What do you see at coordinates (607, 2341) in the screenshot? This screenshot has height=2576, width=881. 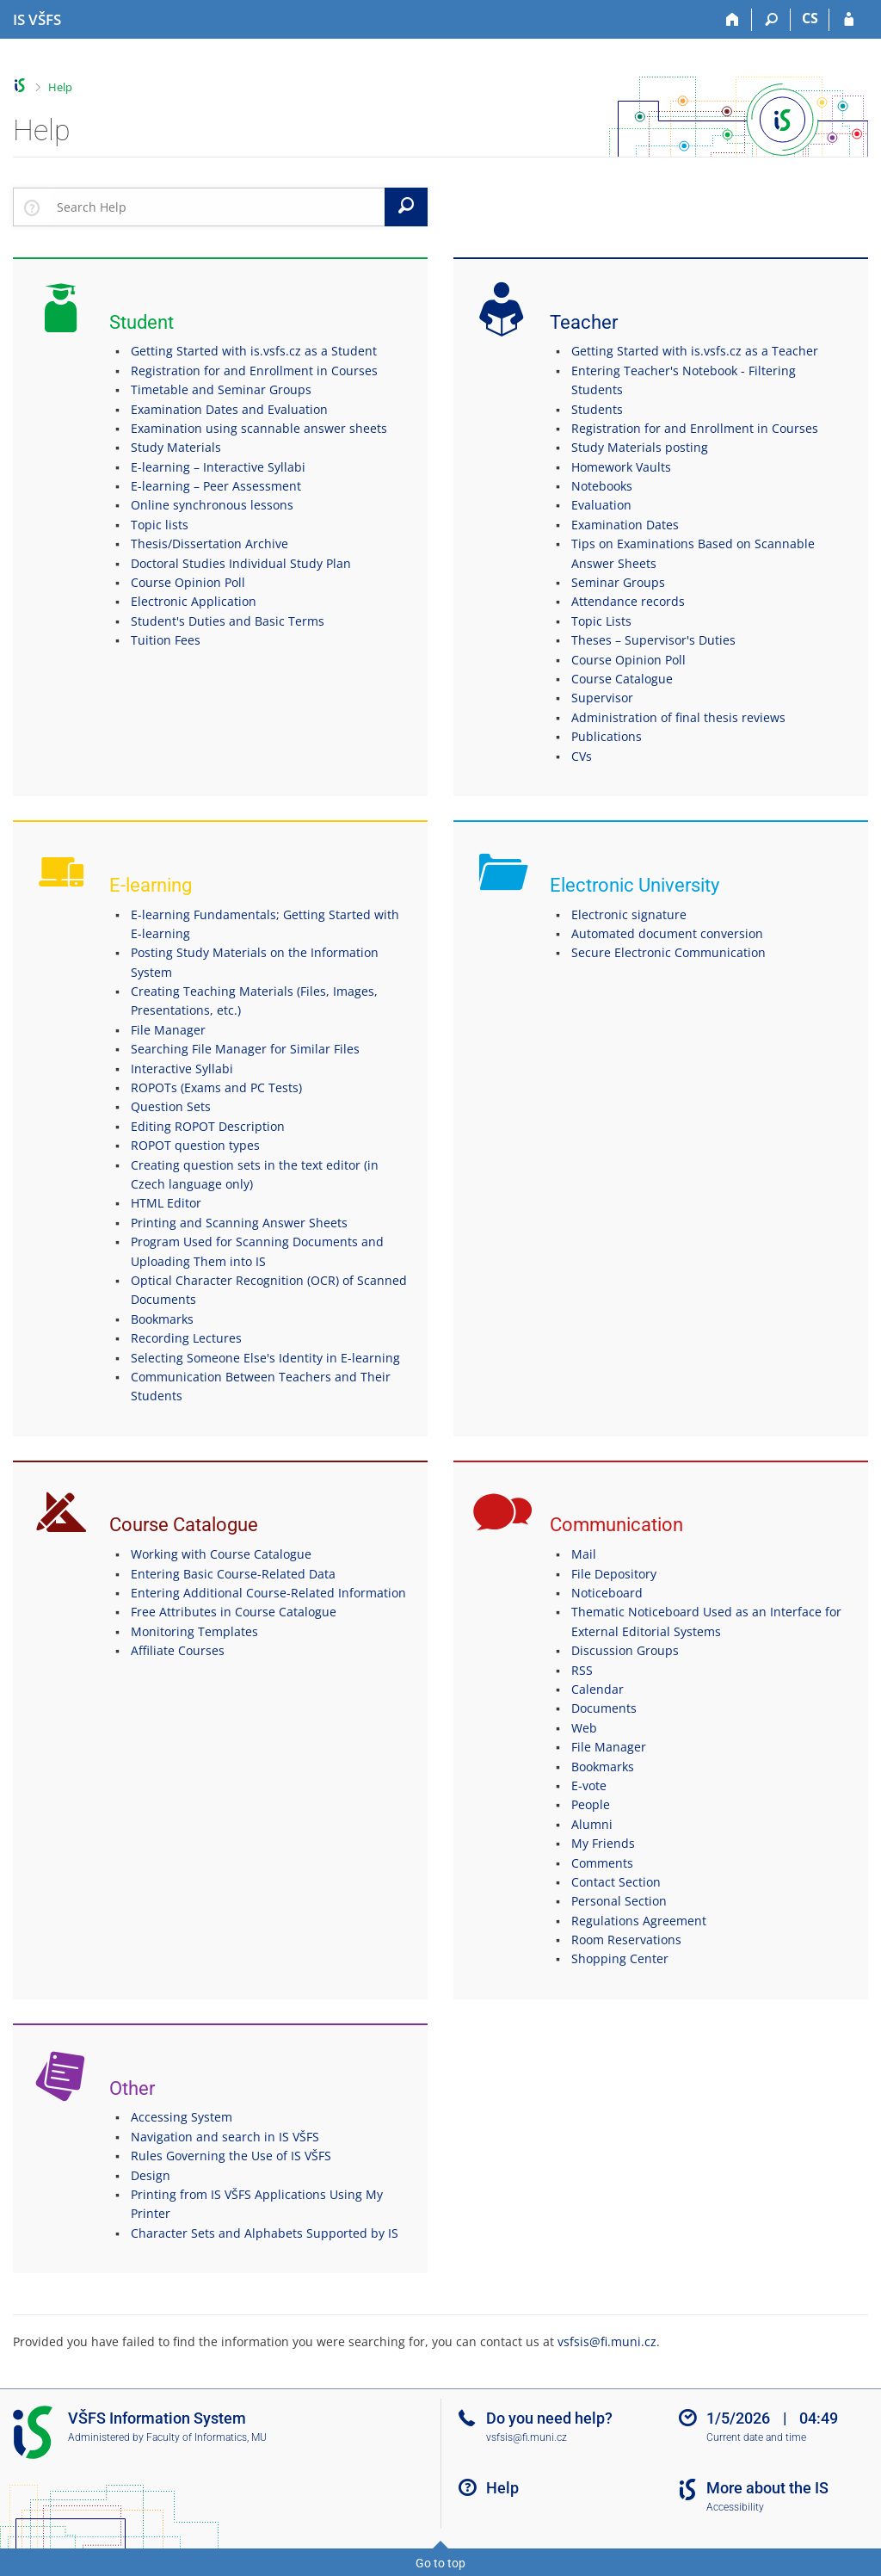 I see `vsfsis@fi.muni.cz` at bounding box center [607, 2341].